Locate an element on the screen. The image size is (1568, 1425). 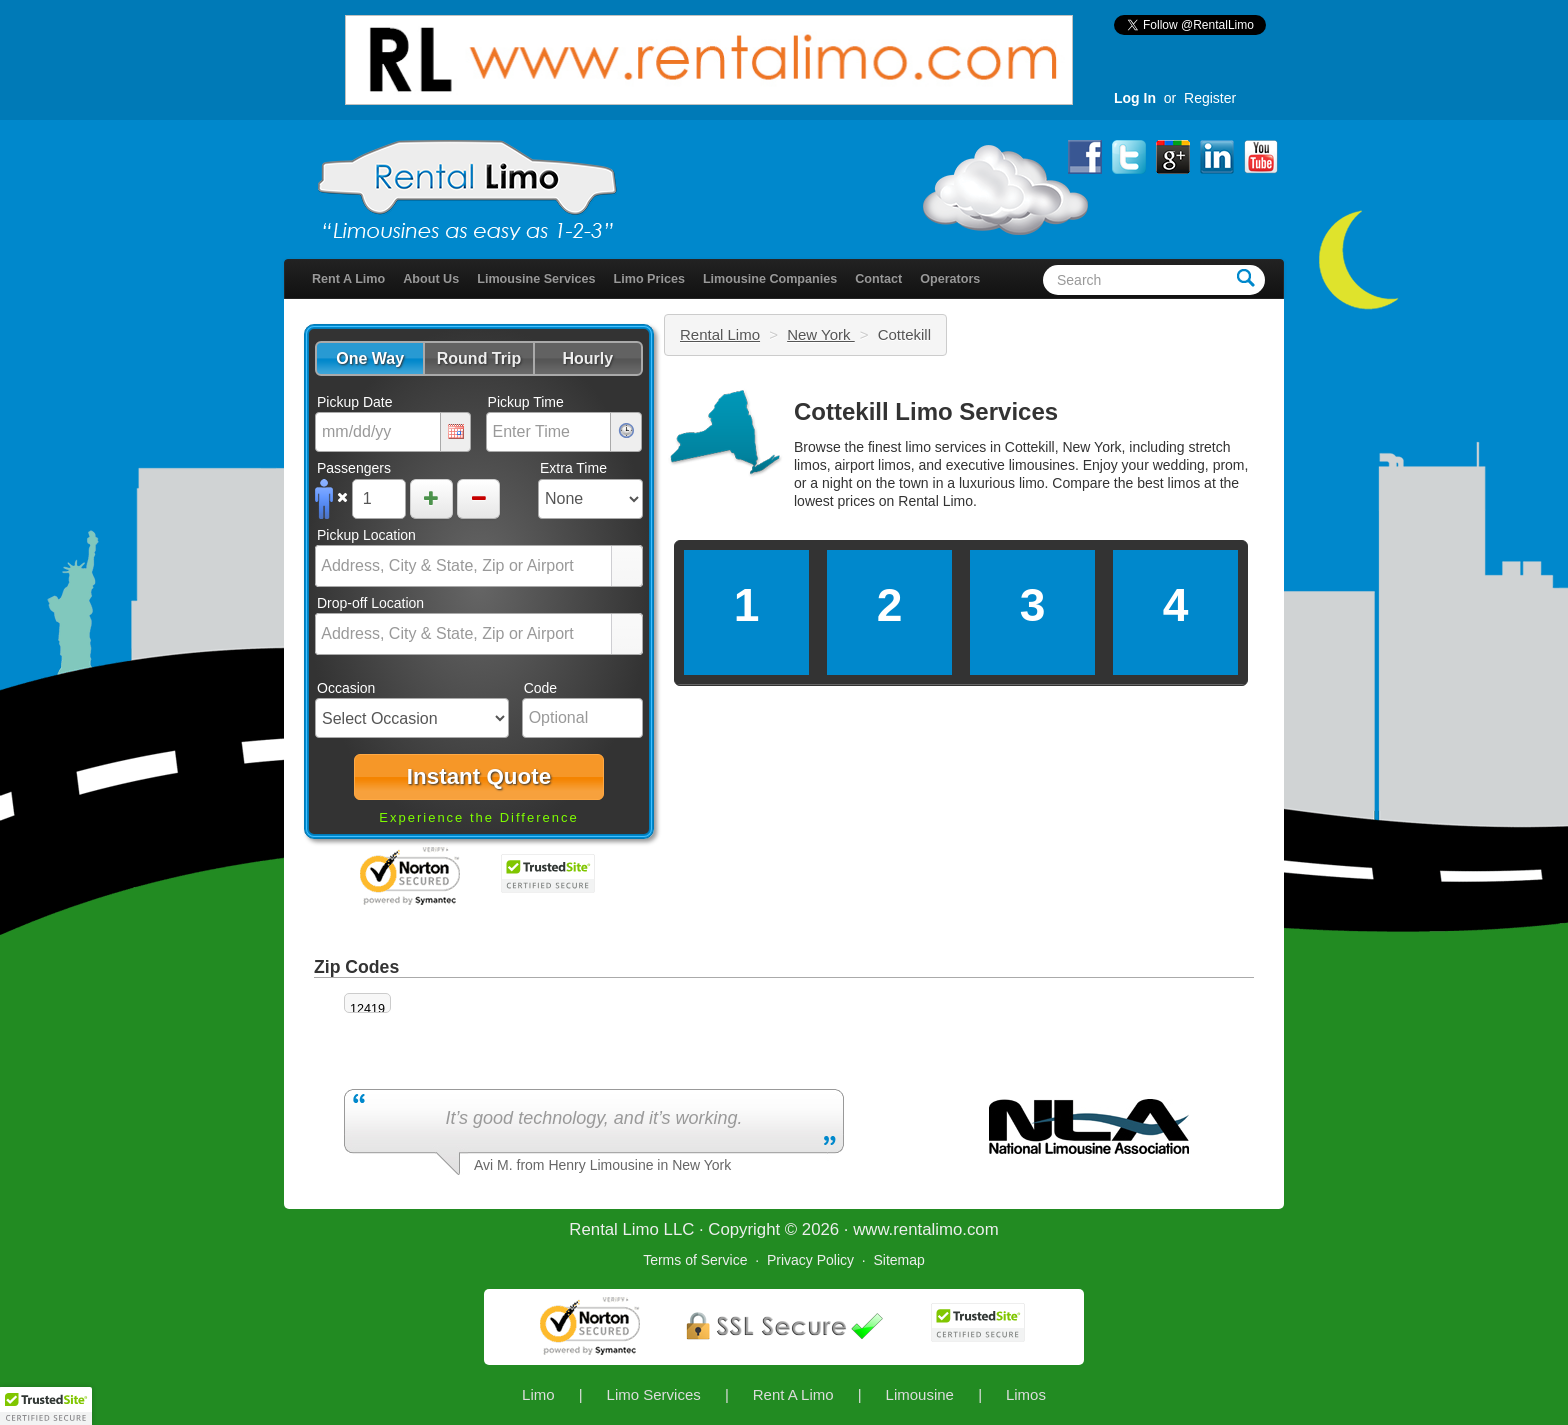
[combobox] is located at coordinates (464, 566).